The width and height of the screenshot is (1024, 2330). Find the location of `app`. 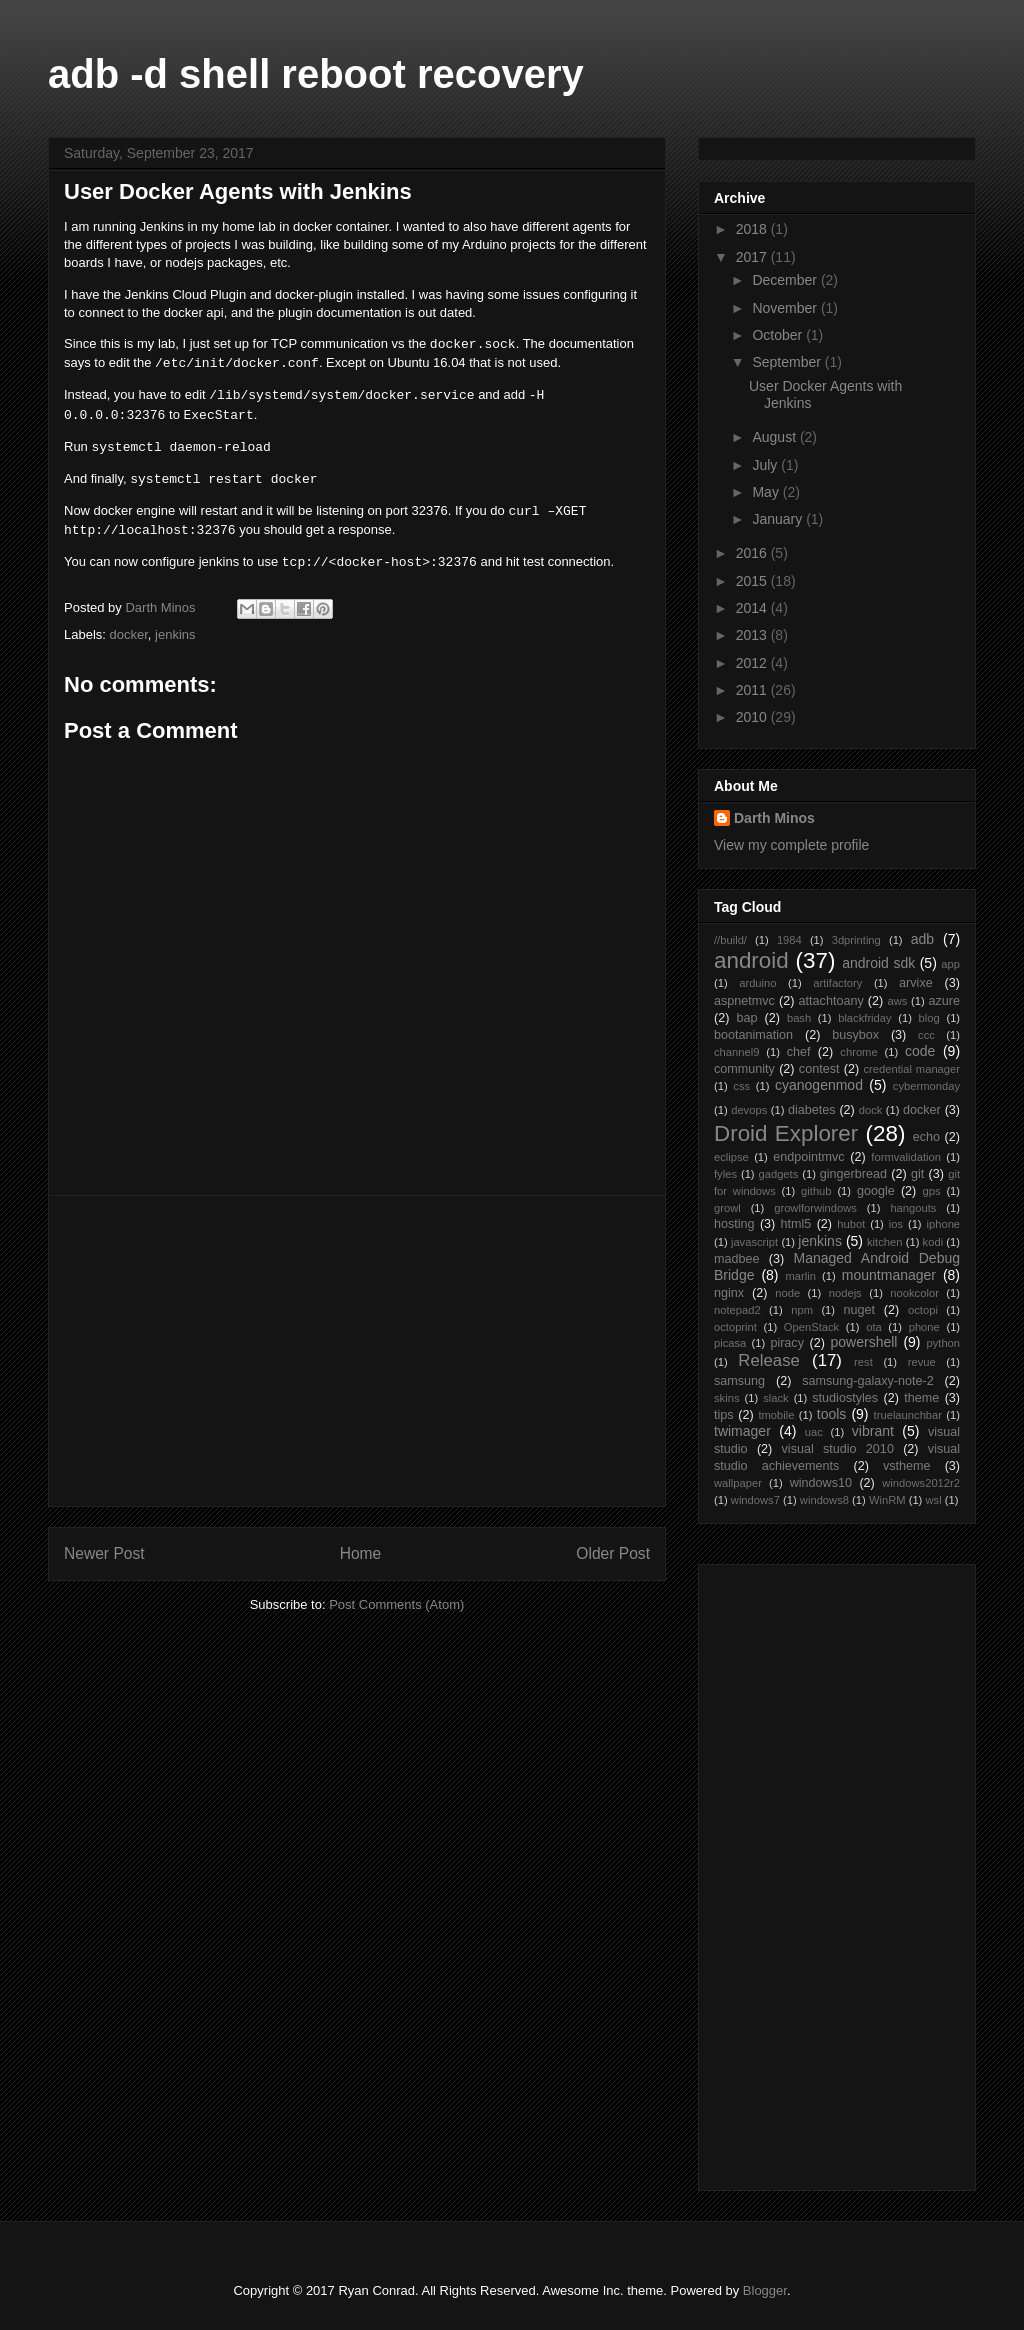

app is located at coordinates (950, 964).